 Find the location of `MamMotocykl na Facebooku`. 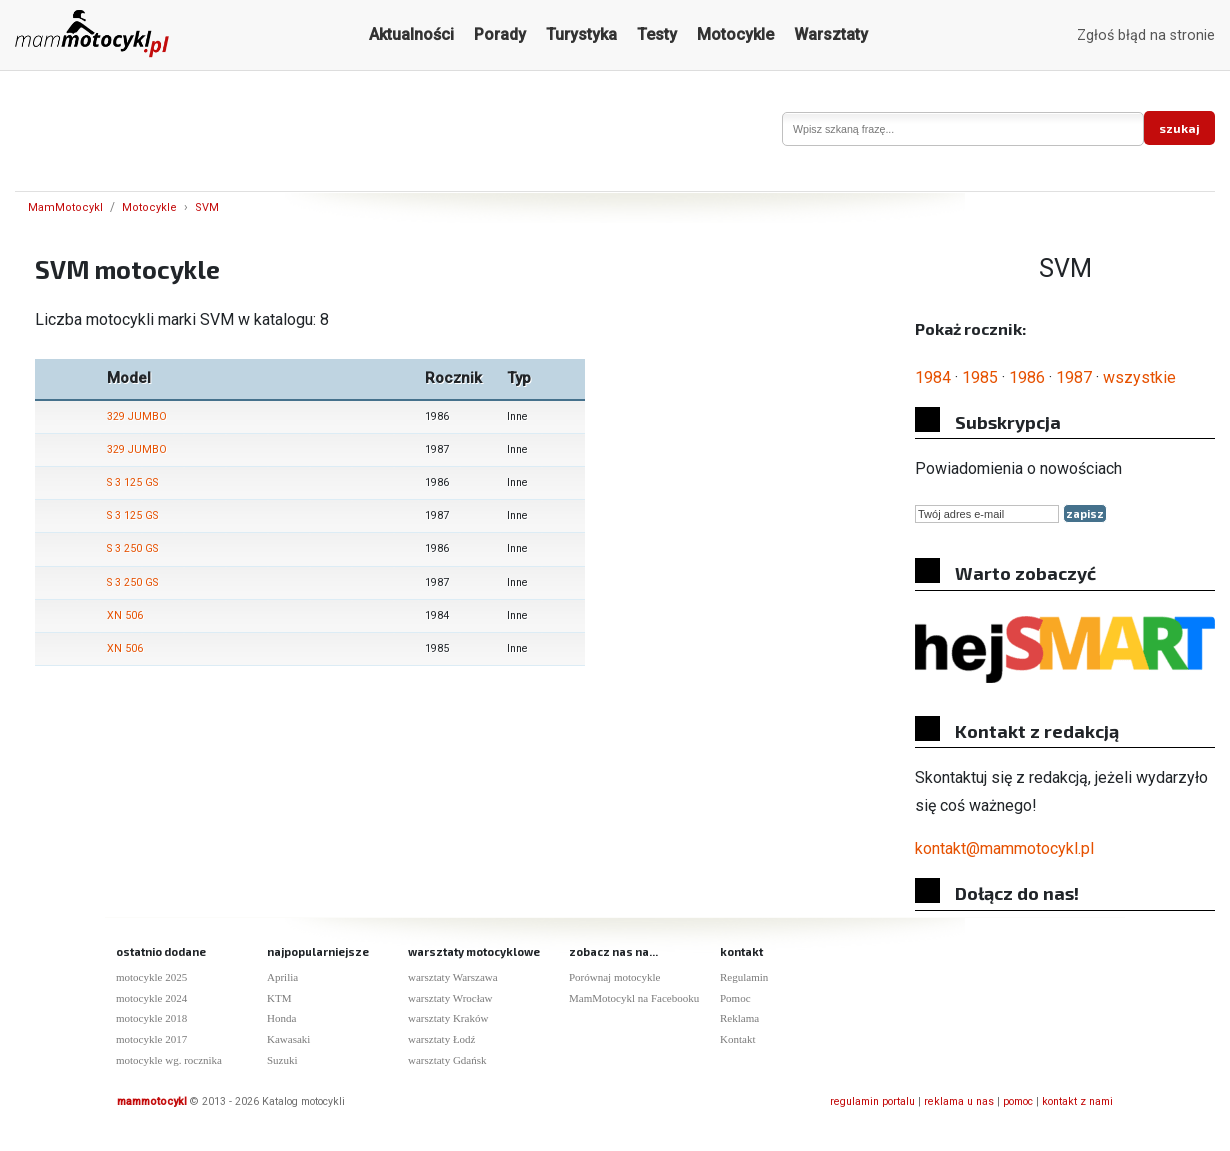

MamMotocykl na Facebooku is located at coordinates (634, 998).